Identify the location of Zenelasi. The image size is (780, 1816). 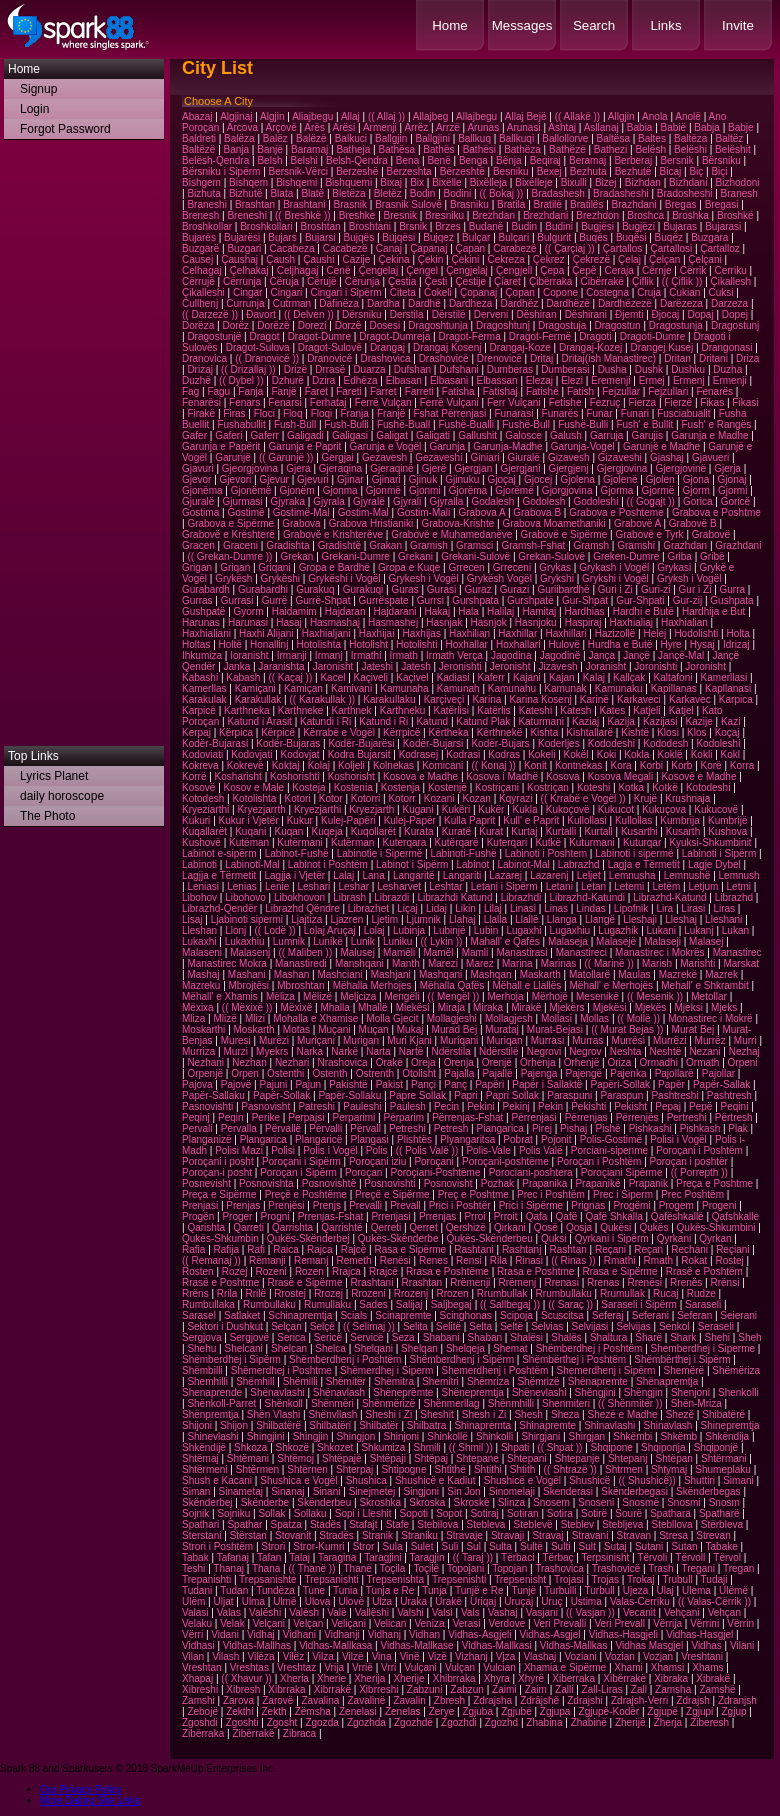
(358, 1711).